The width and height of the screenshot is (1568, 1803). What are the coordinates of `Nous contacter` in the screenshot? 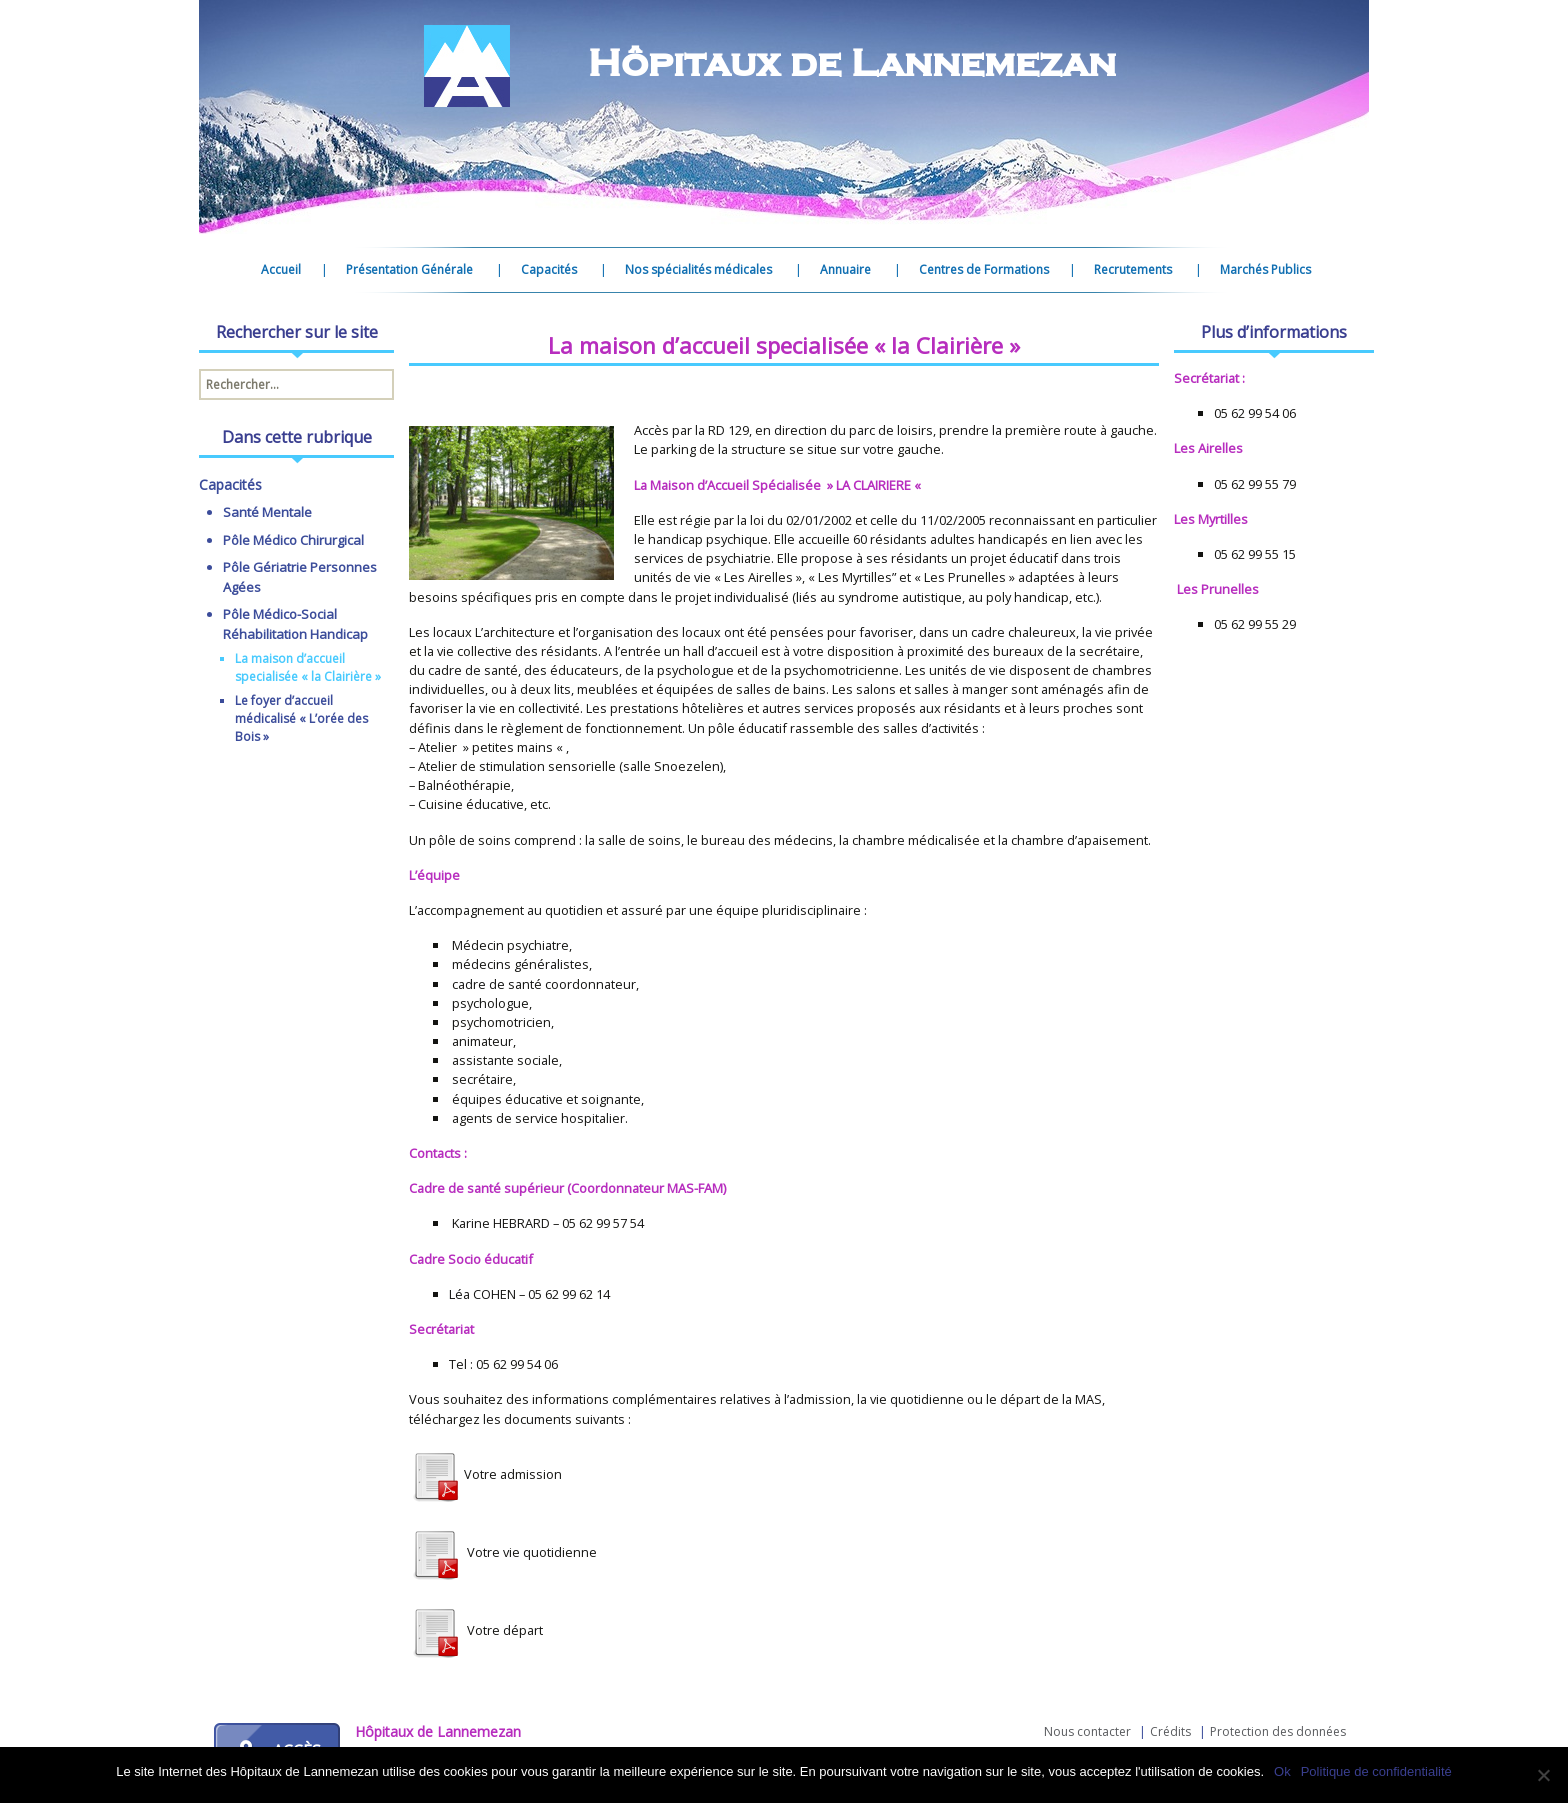 It's located at (1087, 1731).